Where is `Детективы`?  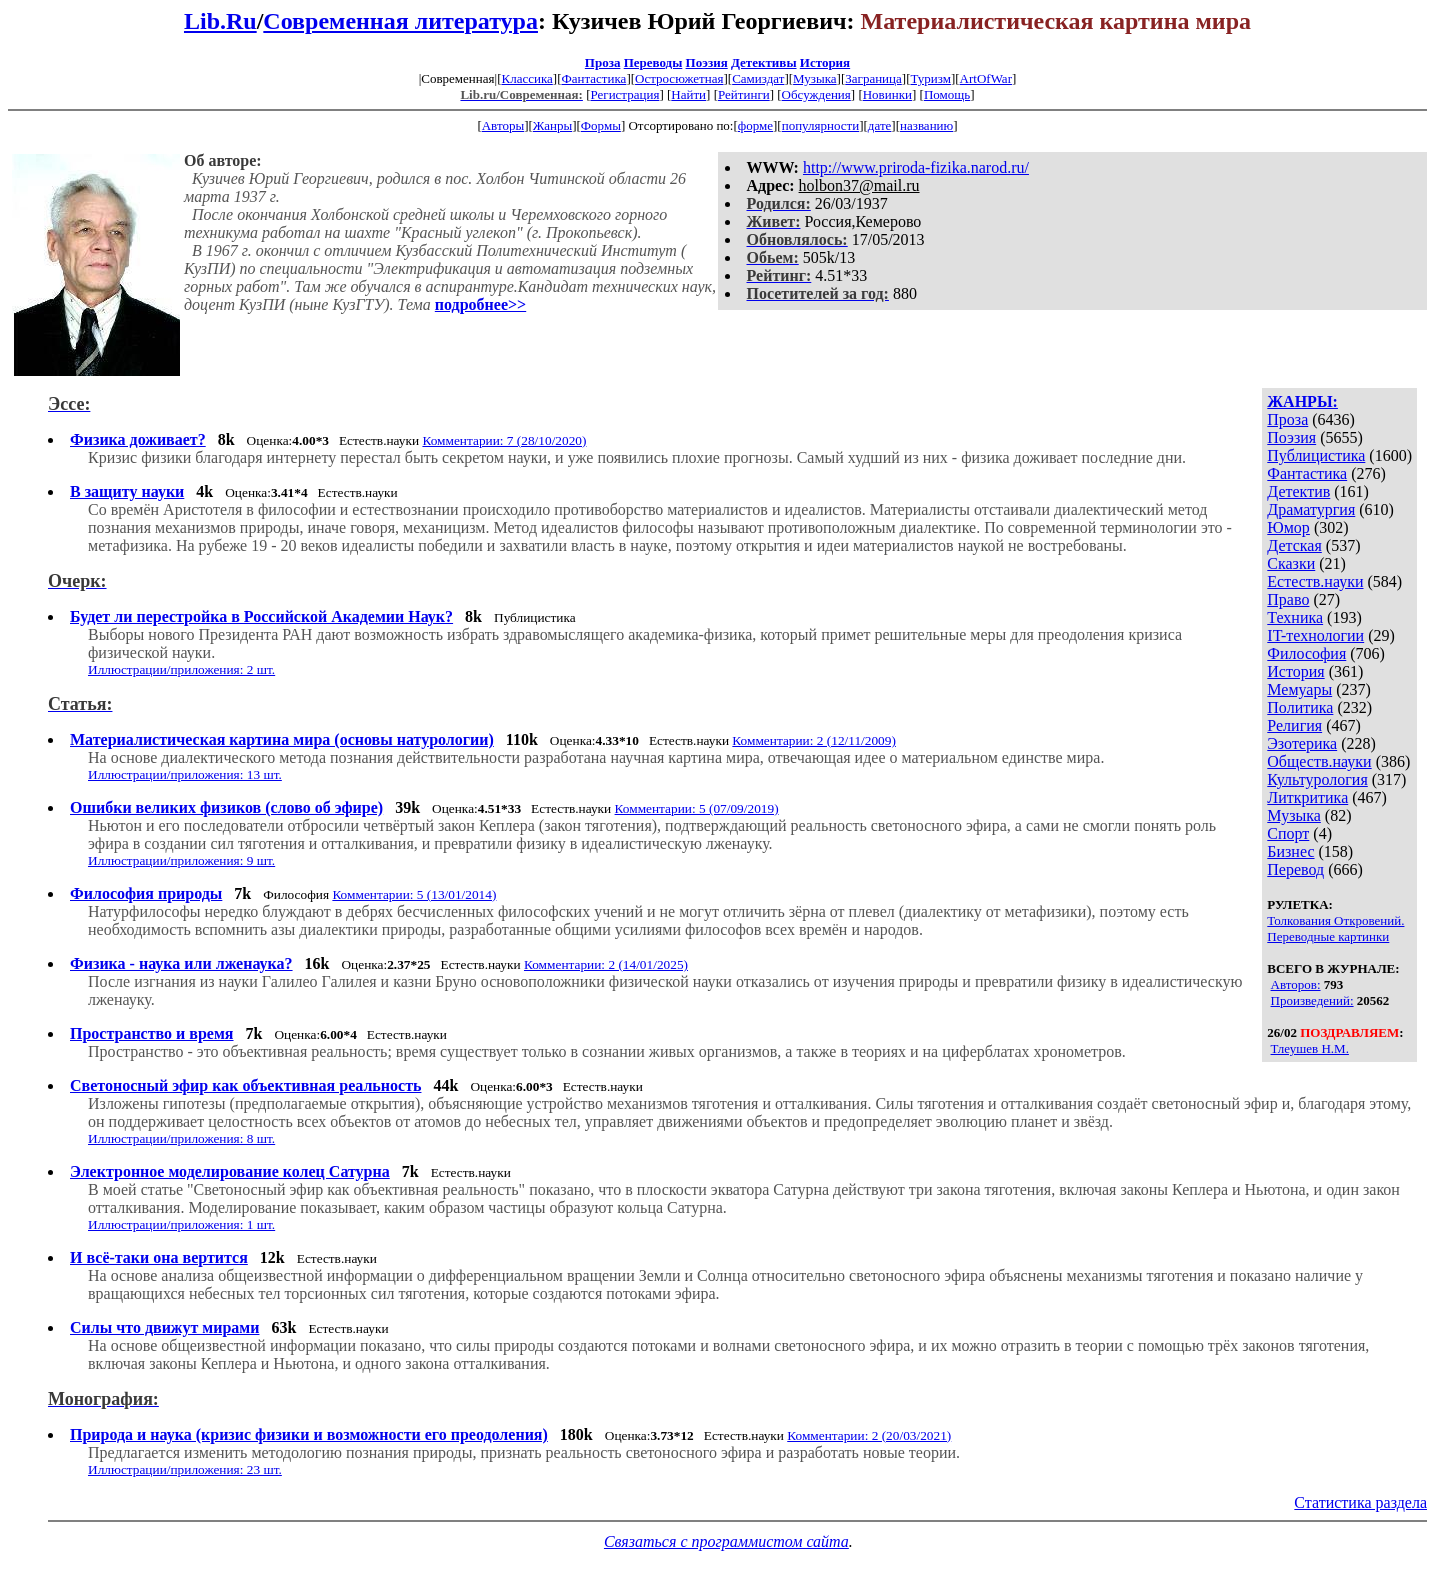
Детективы is located at coordinates (764, 62).